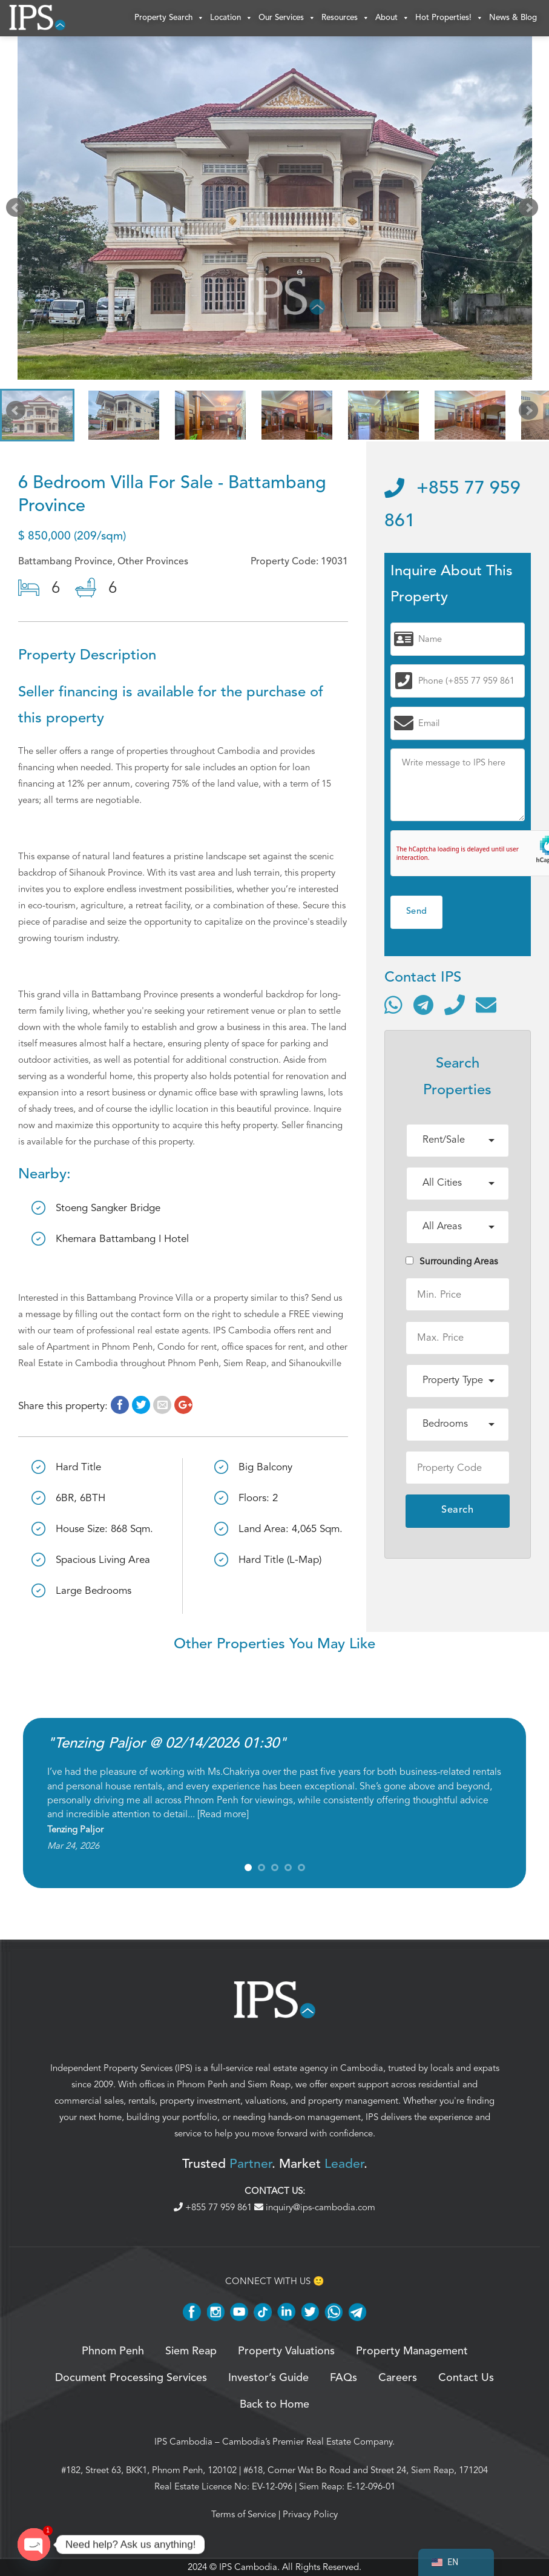 Image resolution: width=549 pixels, height=2576 pixels. What do you see at coordinates (223, 1814) in the screenshot?
I see `Read more` at bounding box center [223, 1814].